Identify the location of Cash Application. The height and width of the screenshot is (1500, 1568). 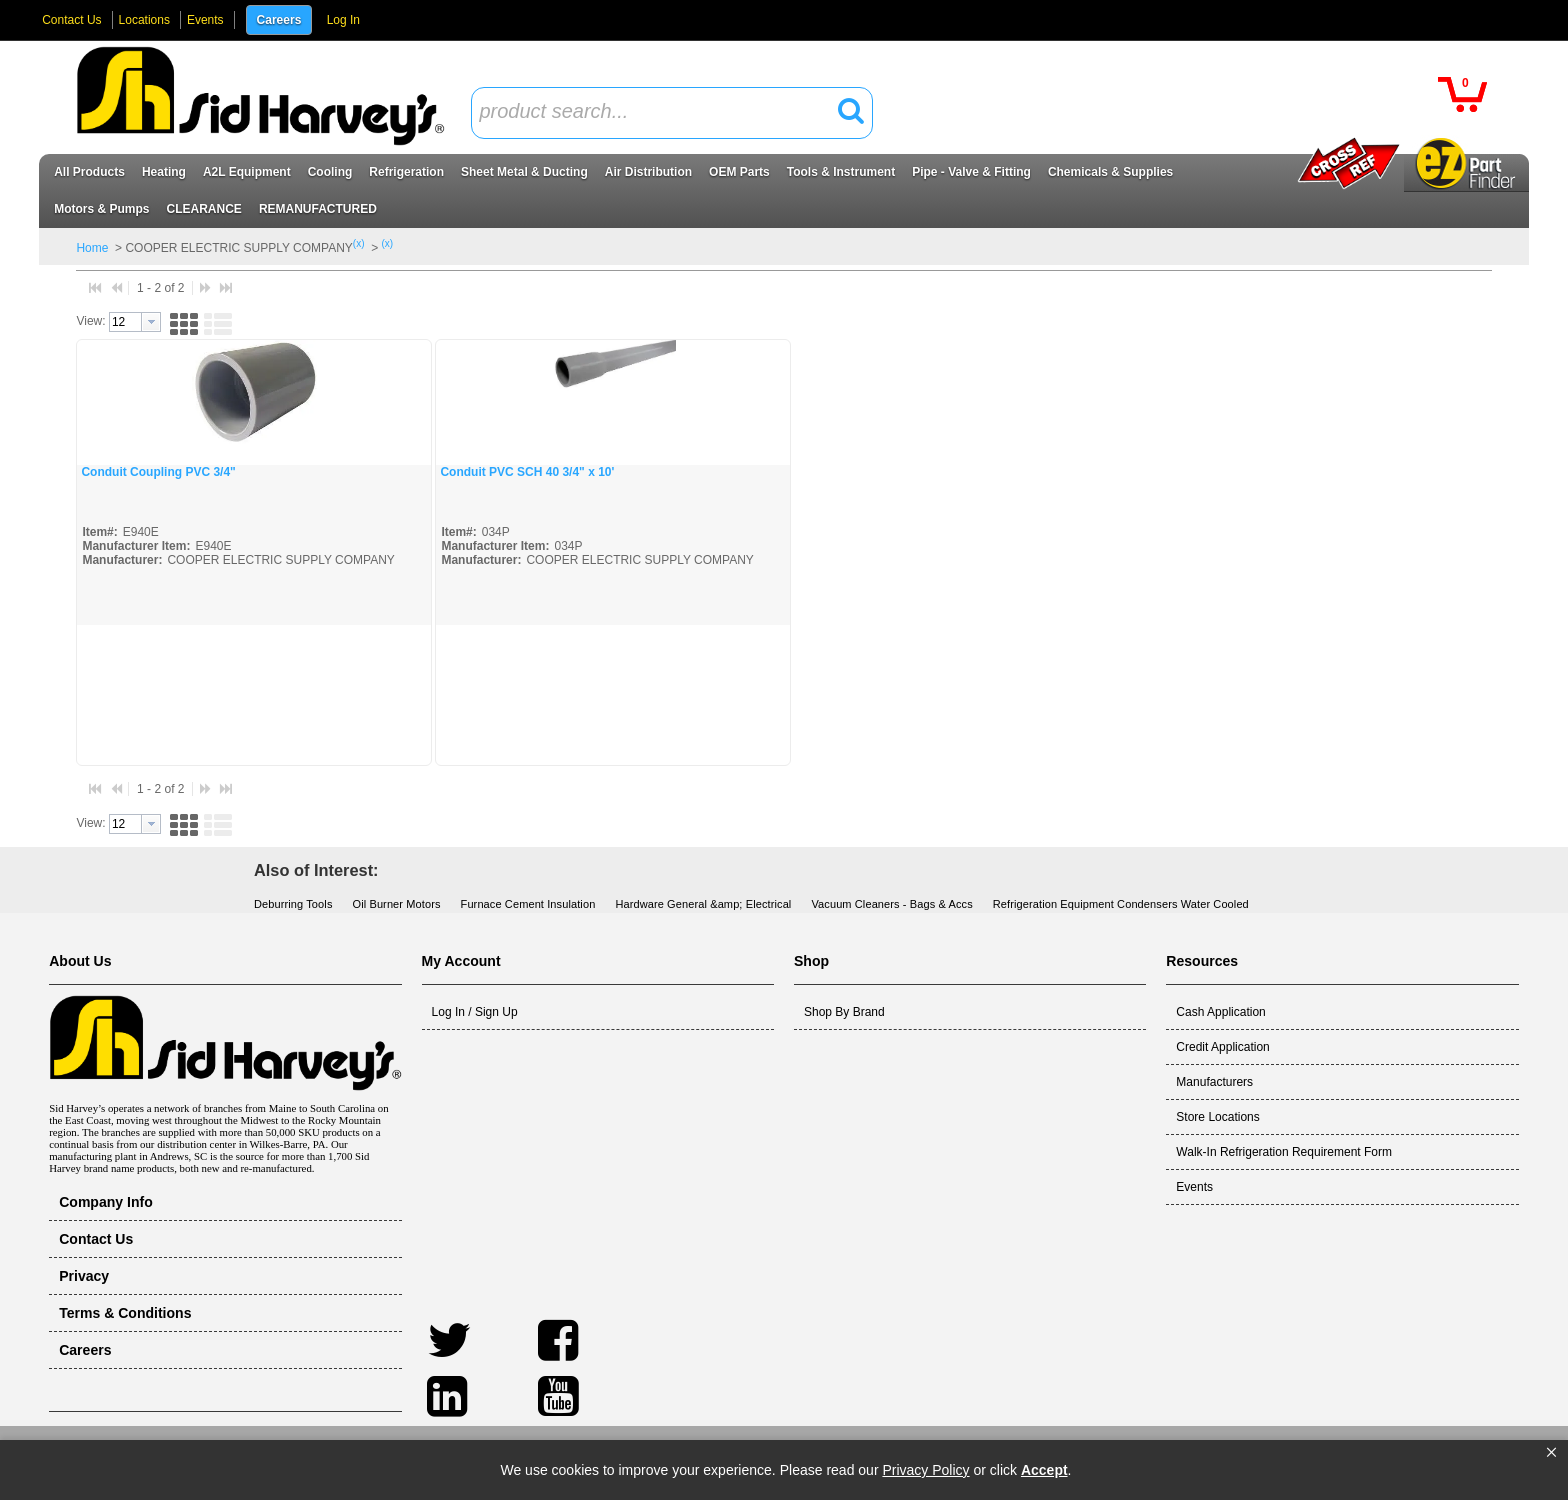
(1220, 1012).